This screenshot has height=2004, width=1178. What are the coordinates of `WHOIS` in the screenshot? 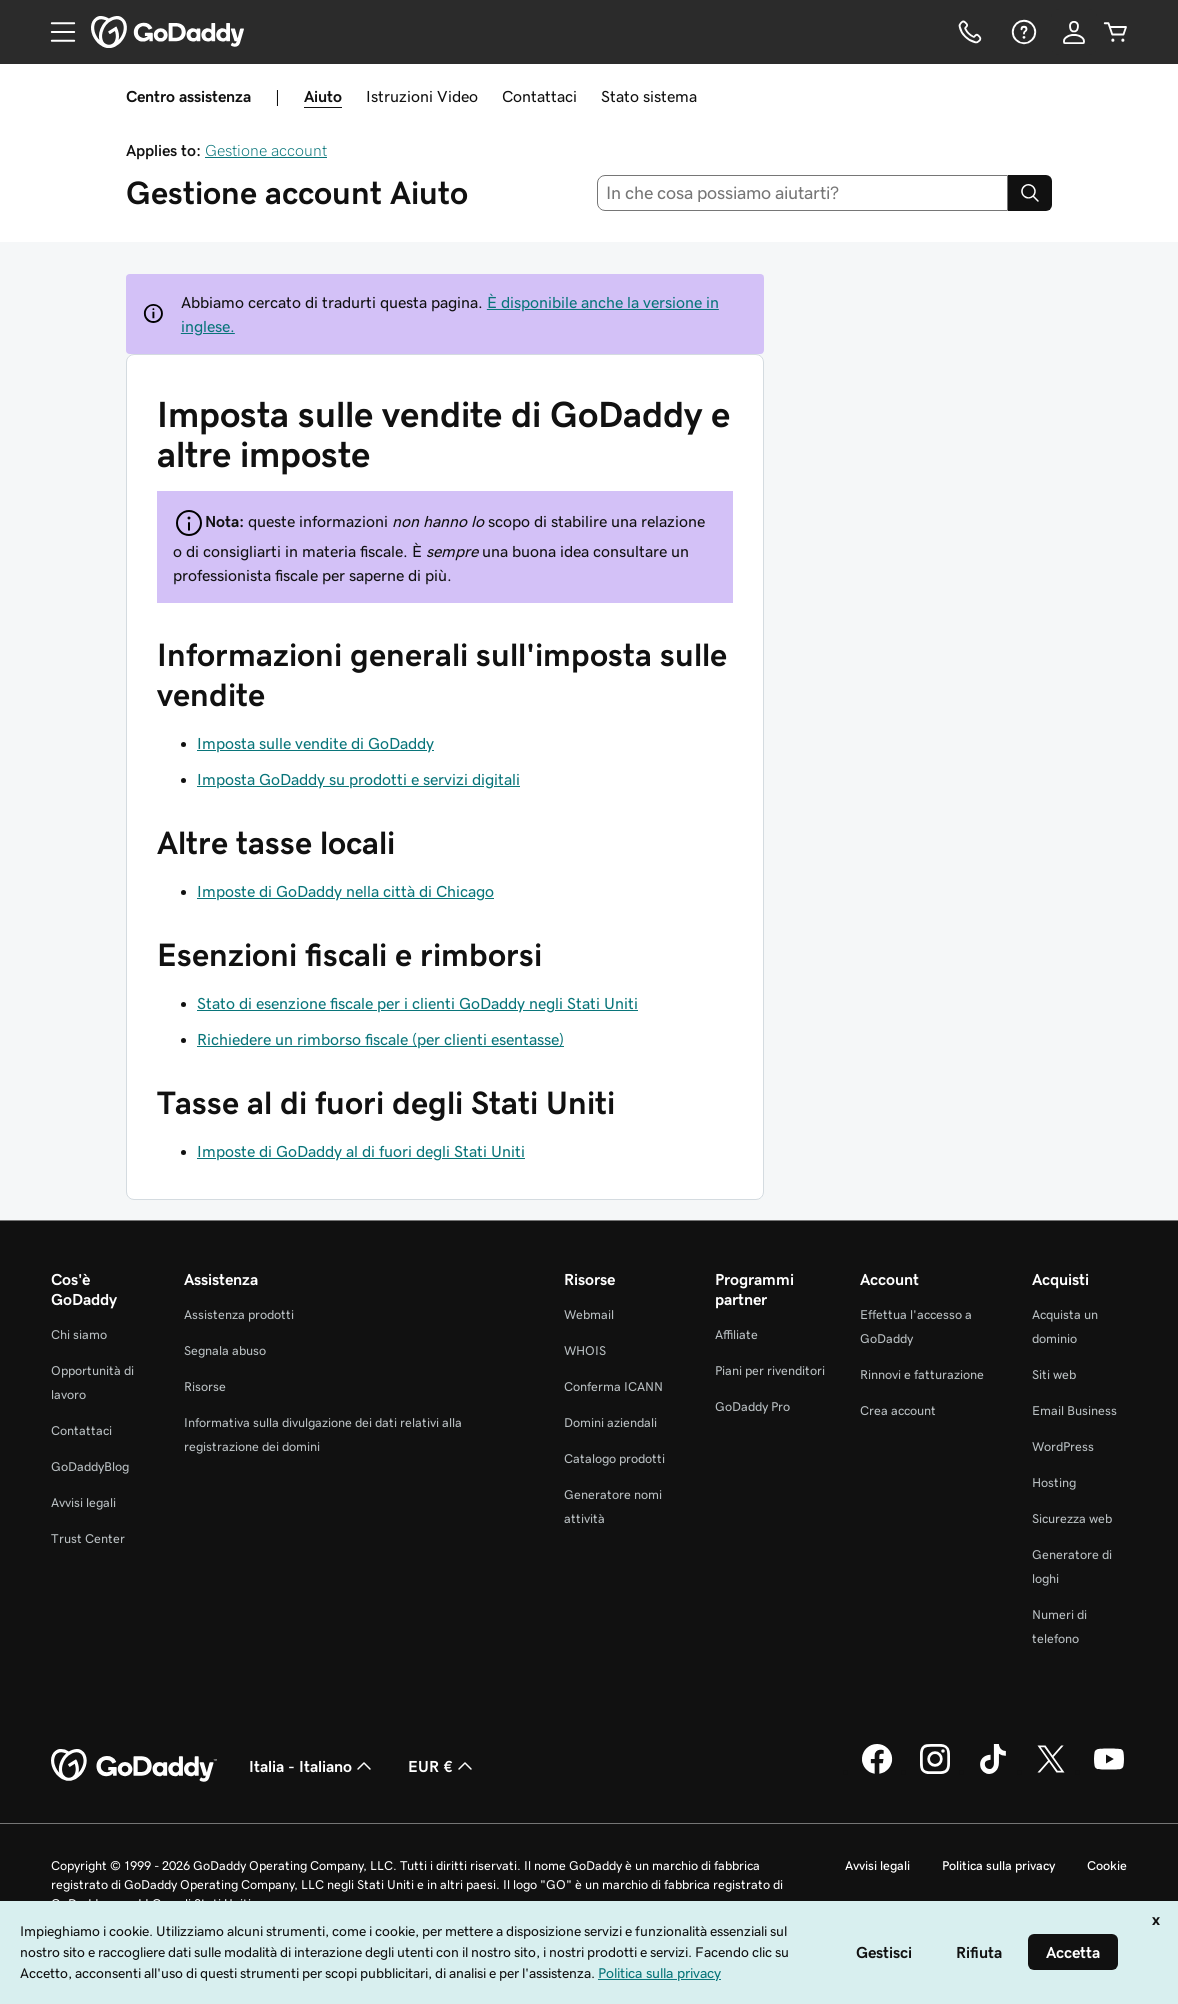 It's located at (585, 1350).